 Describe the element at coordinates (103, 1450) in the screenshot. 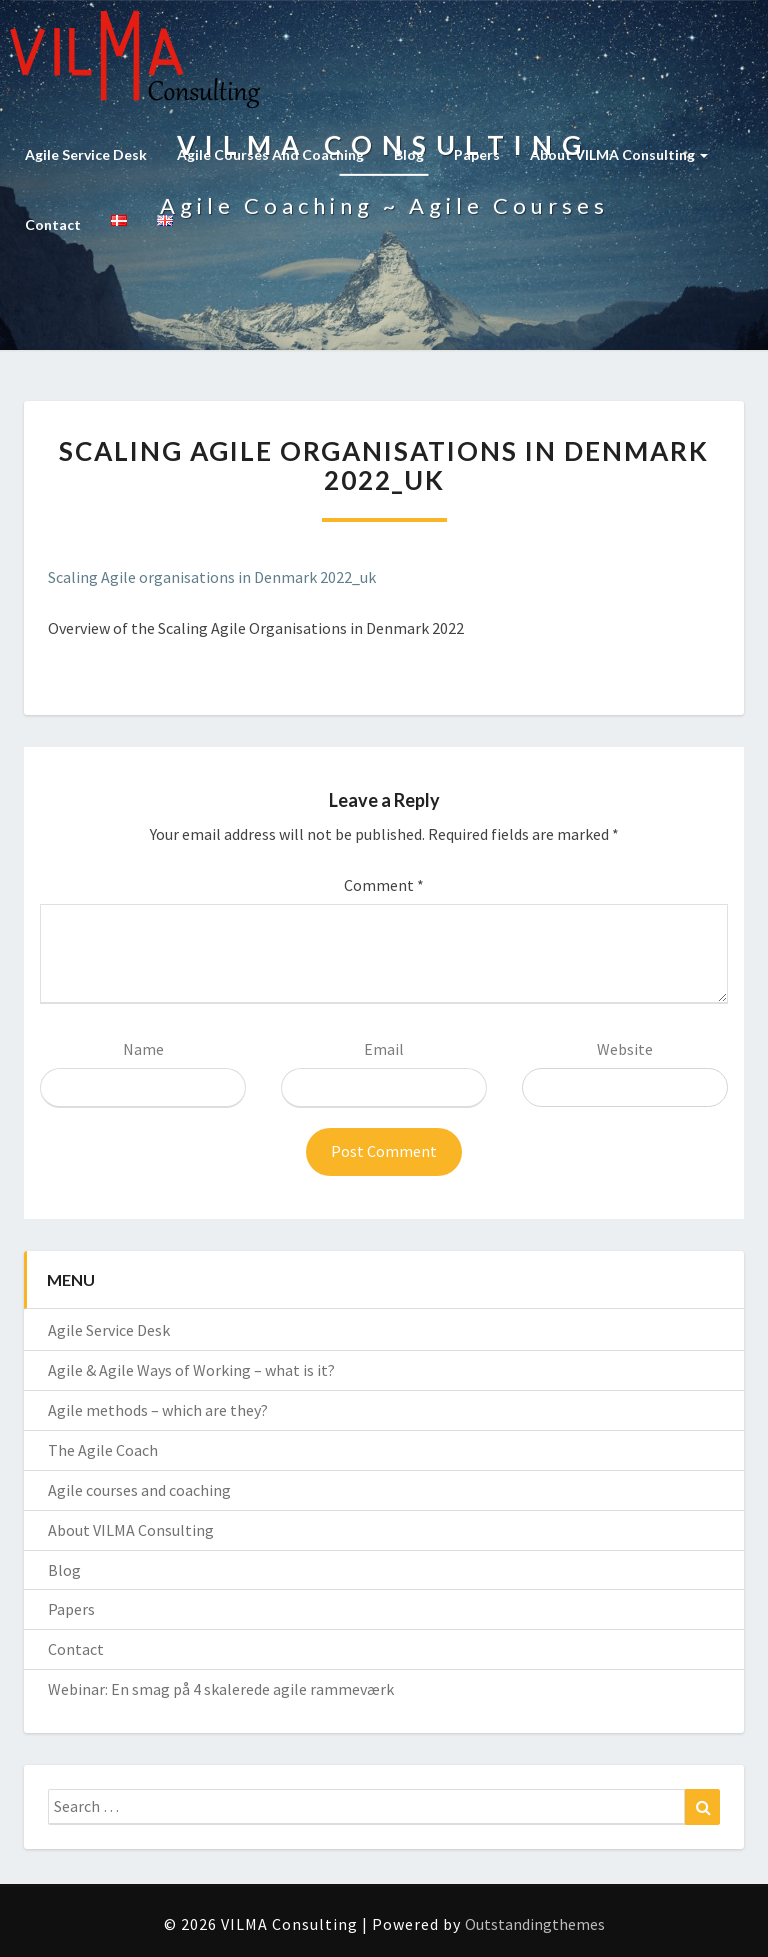

I see `The Agile Coach` at that location.